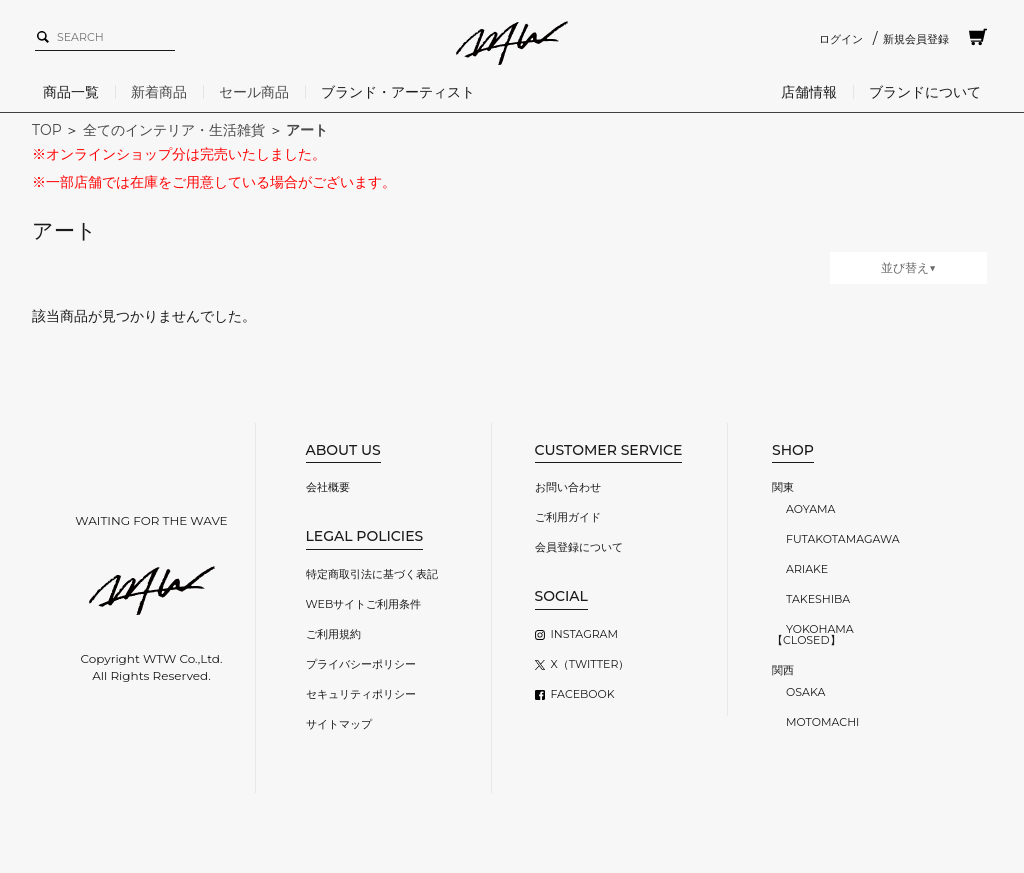 This screenshot has width=1024, height=873. Describe the element at coordinates (568, 517) in the screenshot. I see `ご利用ガイド` at that location.